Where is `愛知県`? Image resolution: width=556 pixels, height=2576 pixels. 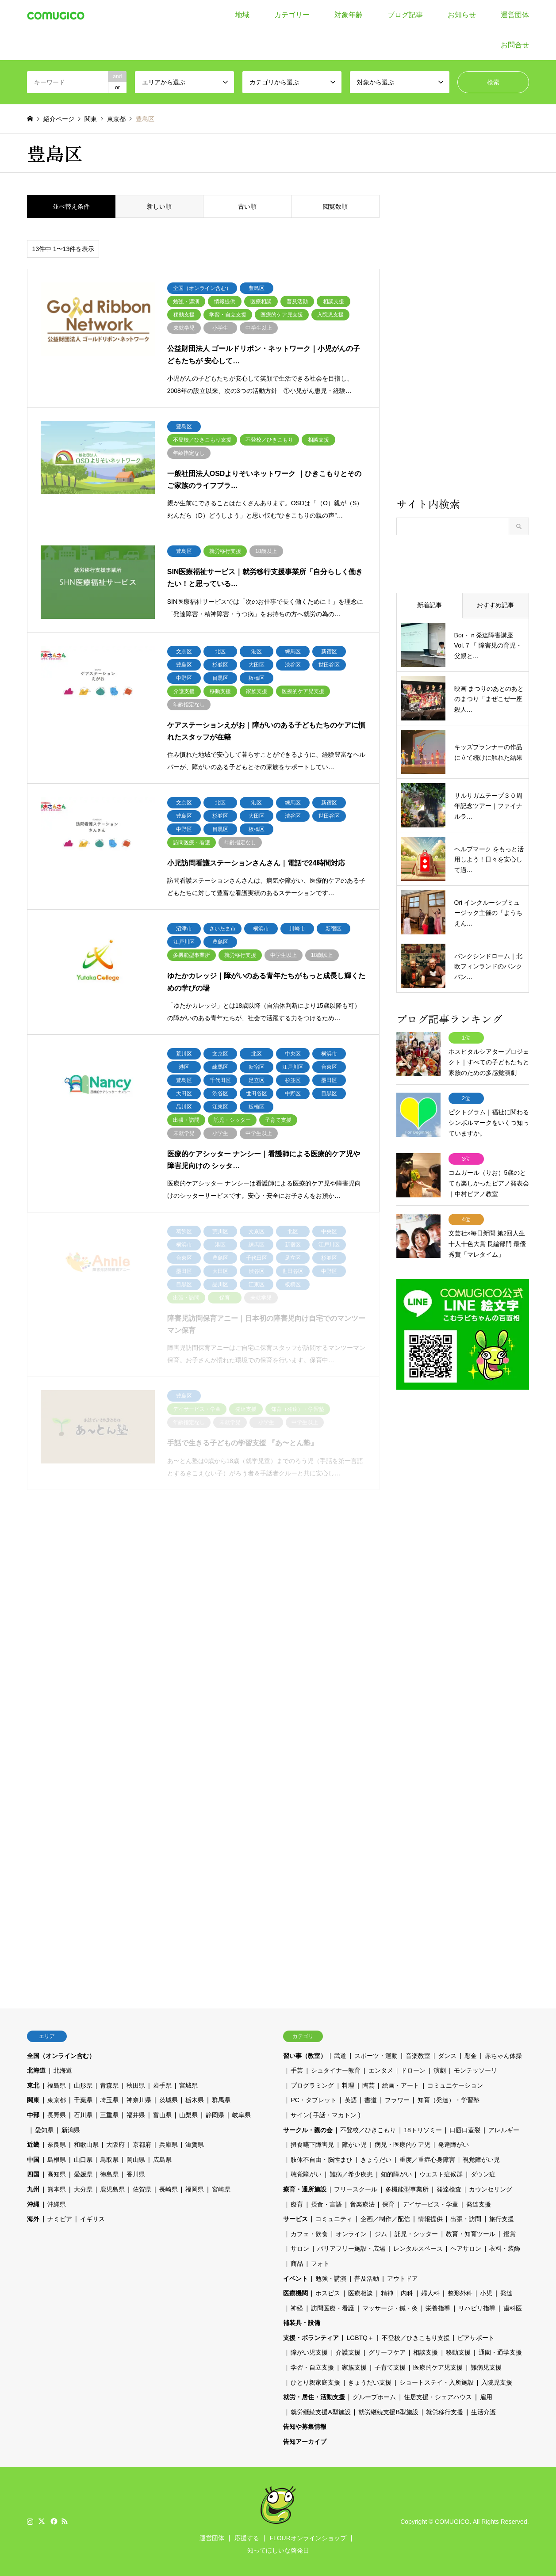 愛知県 is located at coordinates (44, 2130).